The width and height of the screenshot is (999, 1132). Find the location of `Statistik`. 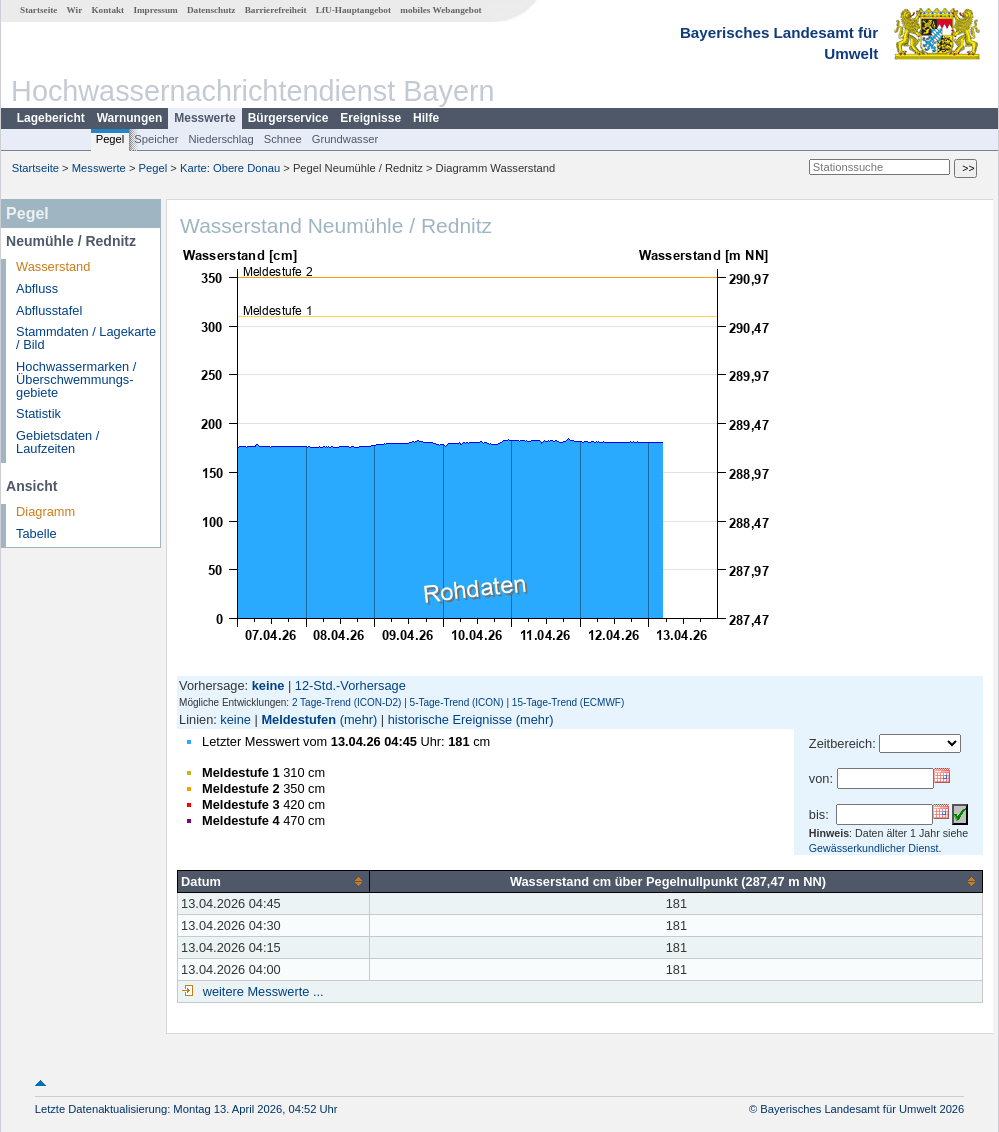

Statistik is located at coordinates (38, 413).